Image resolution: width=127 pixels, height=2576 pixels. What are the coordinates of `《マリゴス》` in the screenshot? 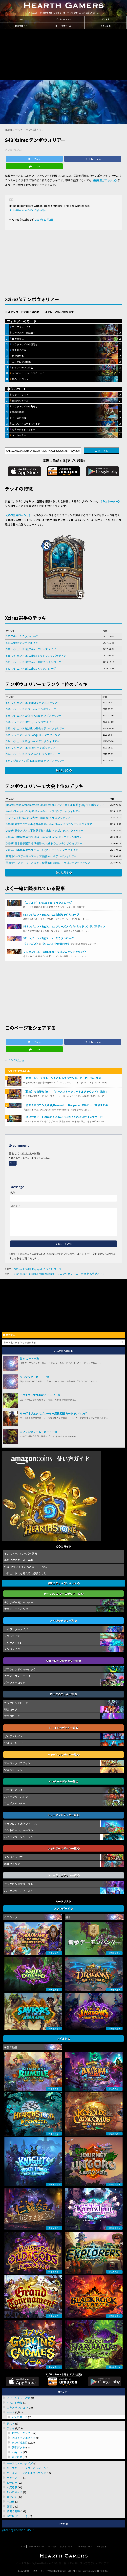 It's located at (31, 944).